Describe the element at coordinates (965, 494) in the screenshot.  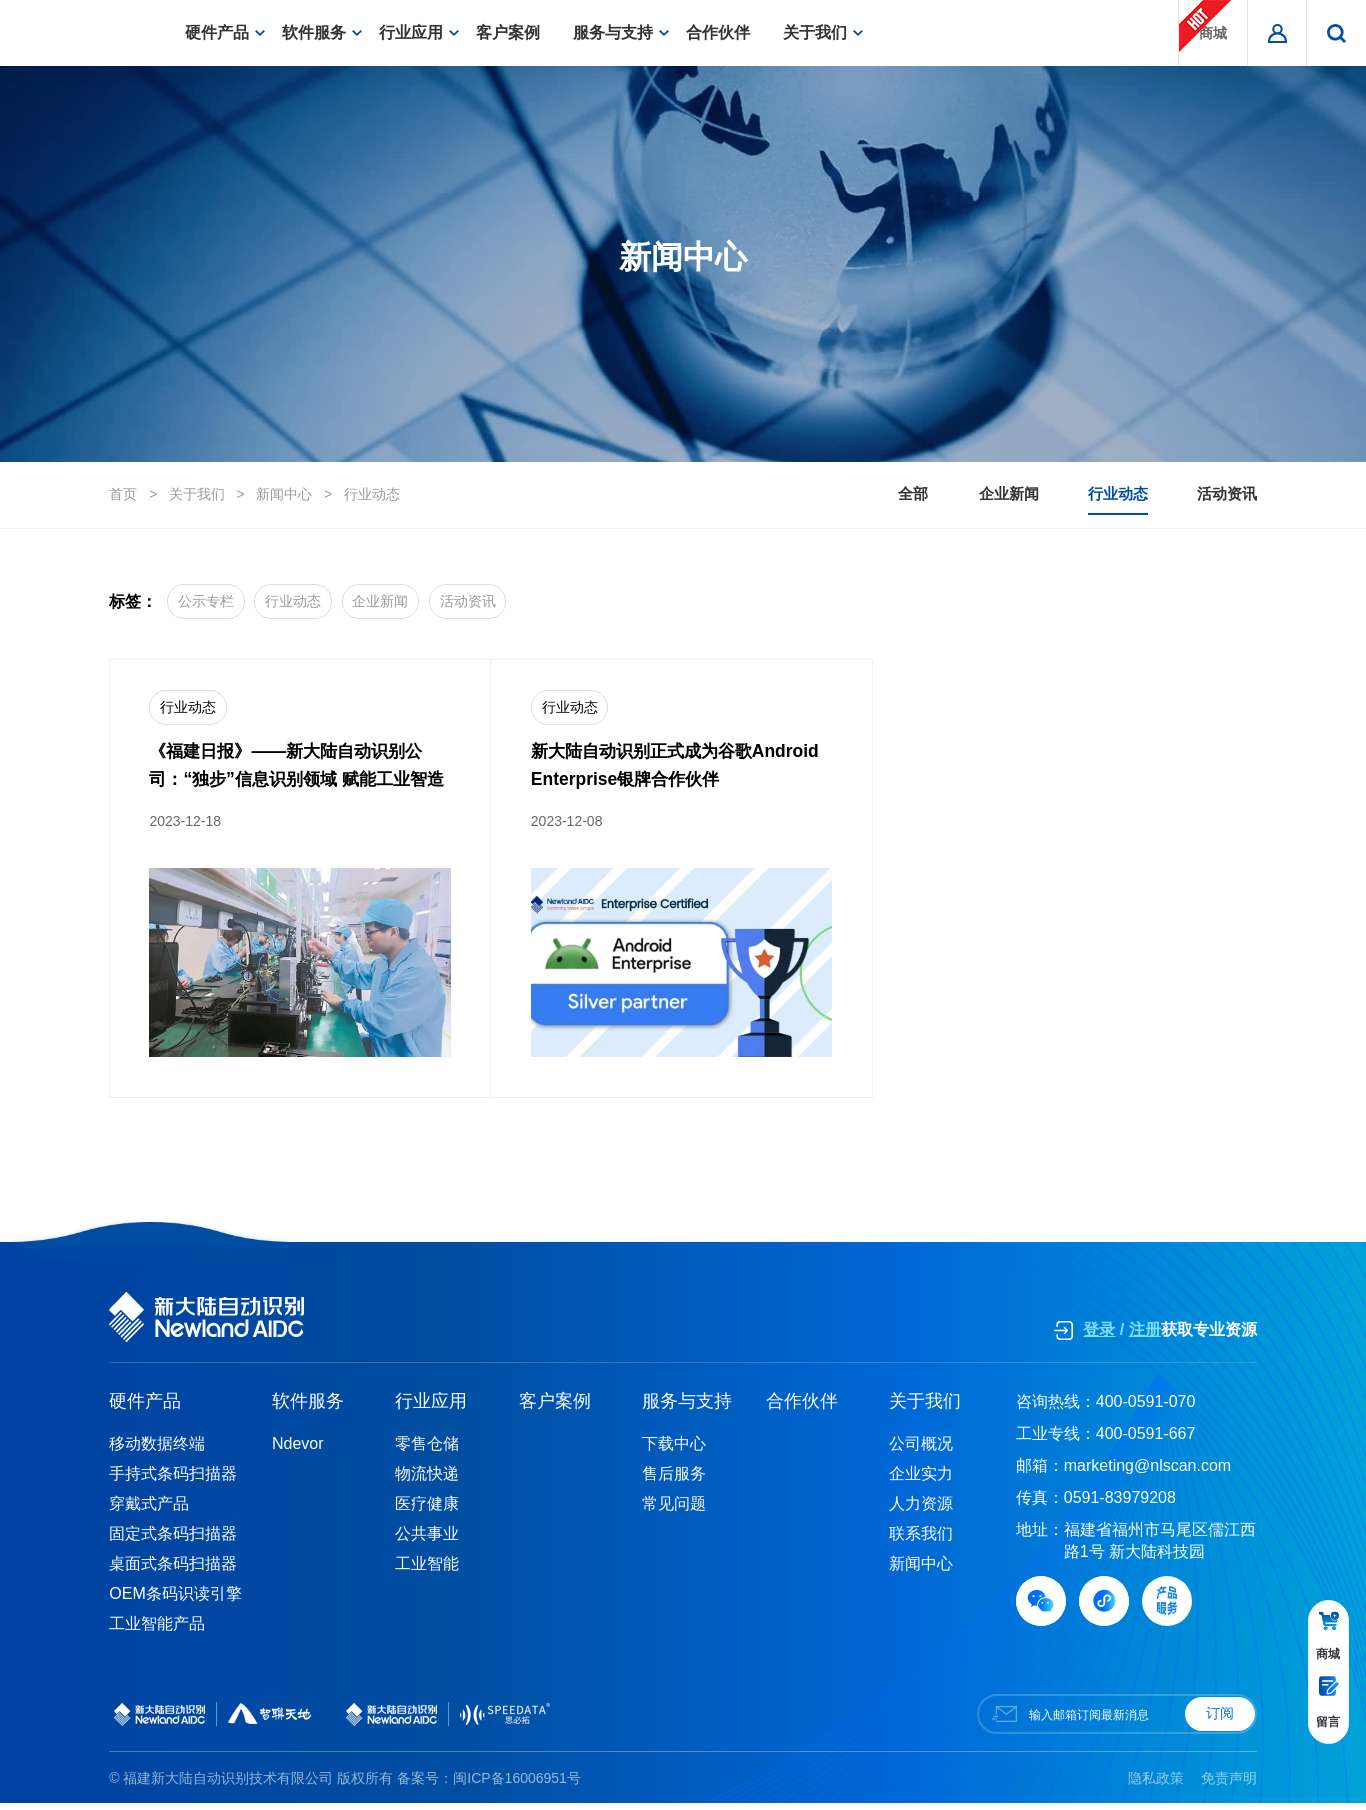
I see `企业新闻` at that location.